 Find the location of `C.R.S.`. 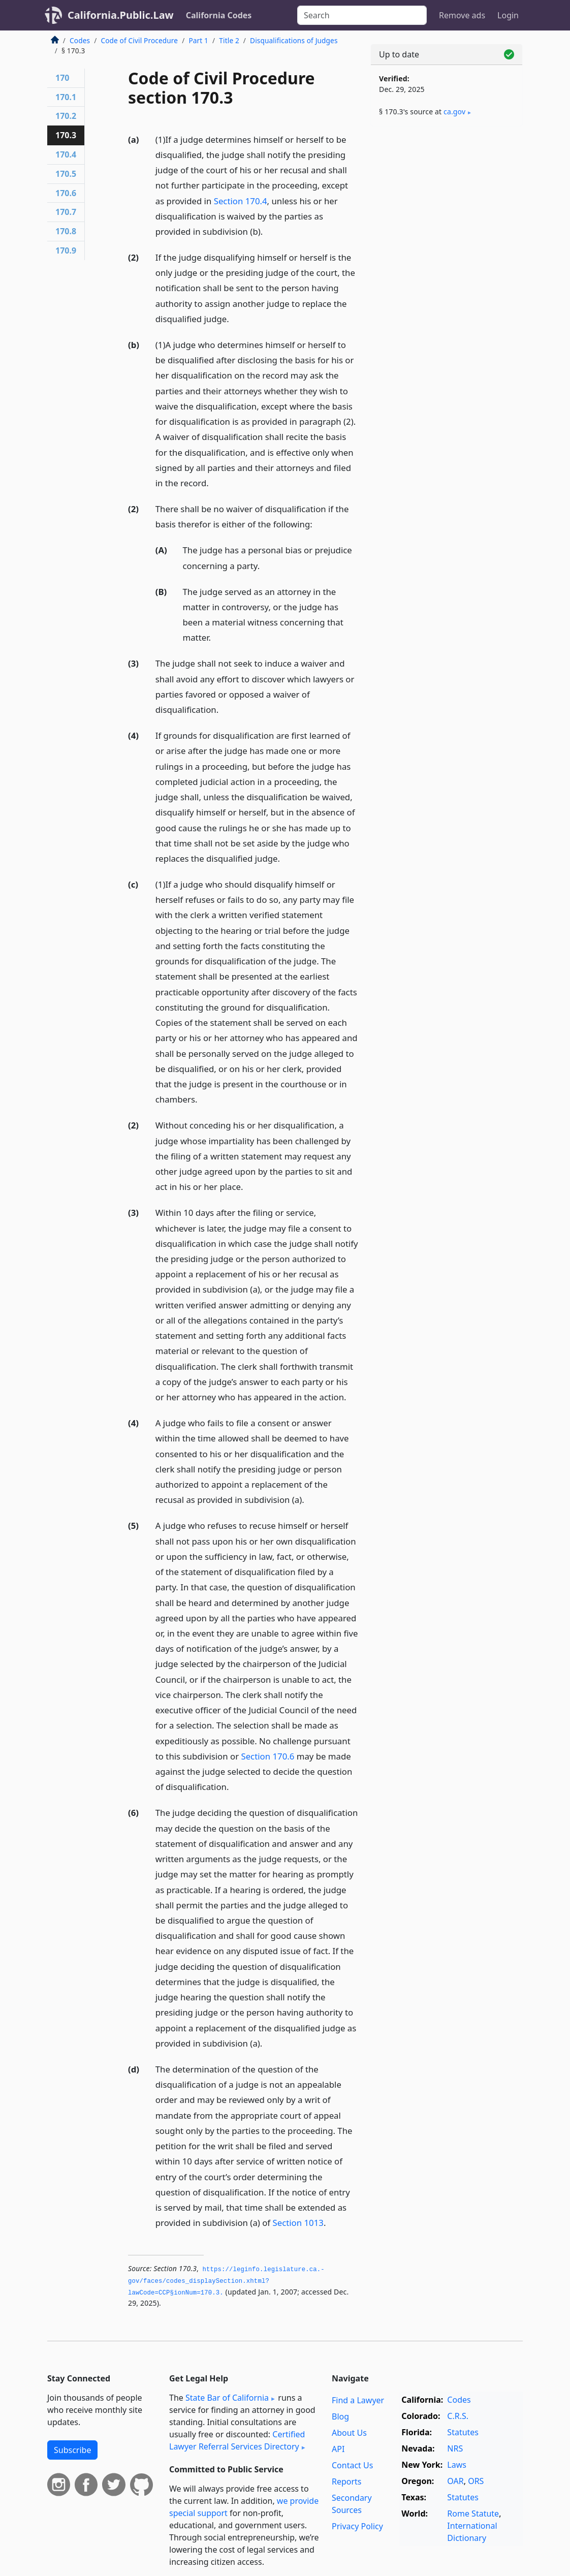

C.R.S. is located at coordinates (457, 2416).